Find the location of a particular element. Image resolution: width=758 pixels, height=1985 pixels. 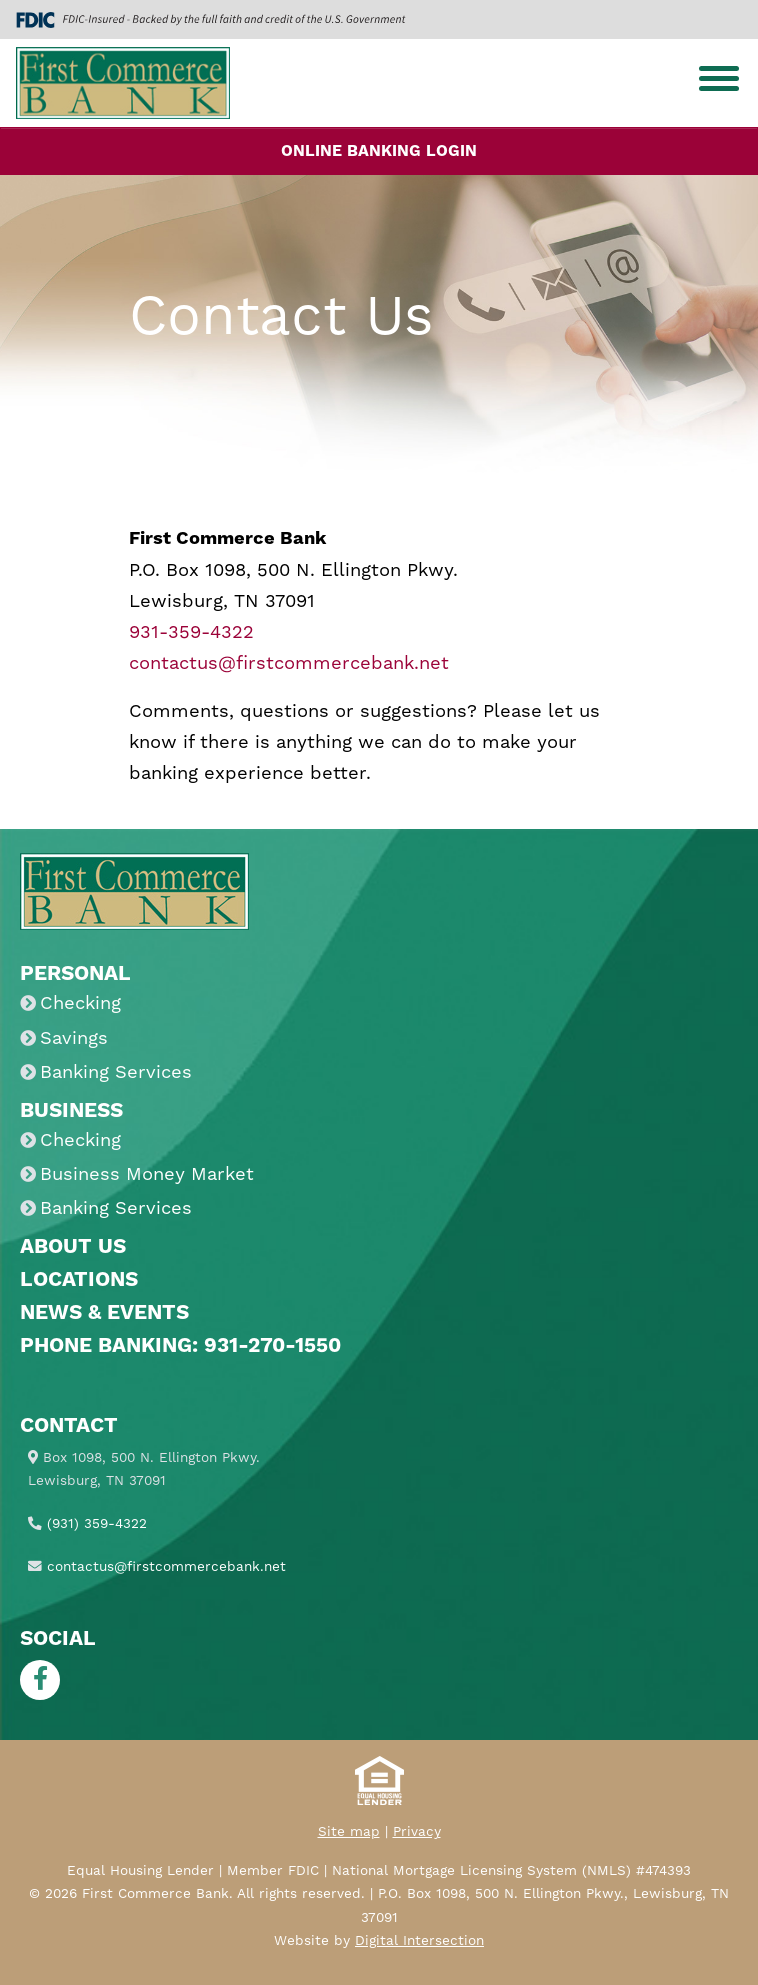

Business Money Market is located at coordinates (147, 1174).